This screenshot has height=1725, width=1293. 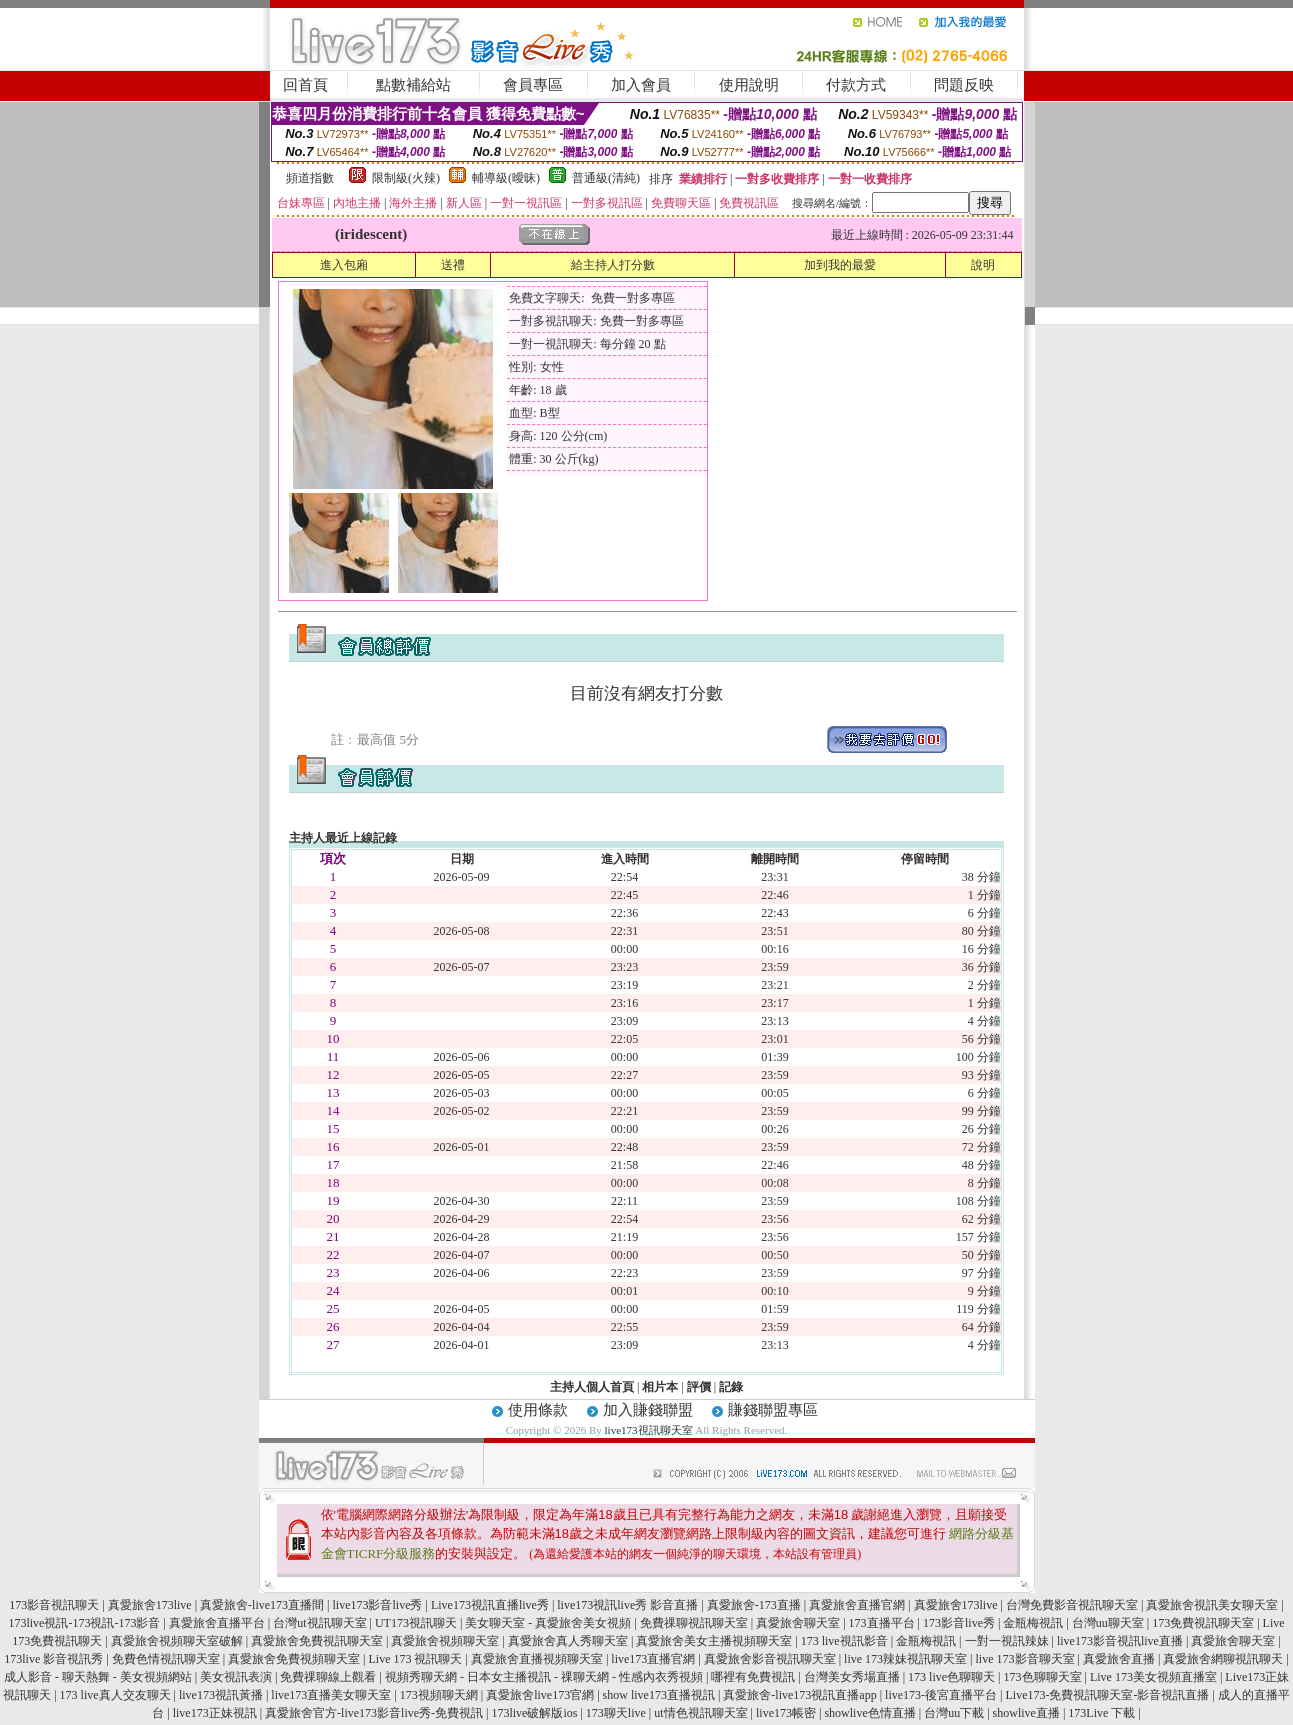 What do you see at coordinates (840, 265) in the screenshot?
I see `加到我的最愛` at bounding box center [840, 265].